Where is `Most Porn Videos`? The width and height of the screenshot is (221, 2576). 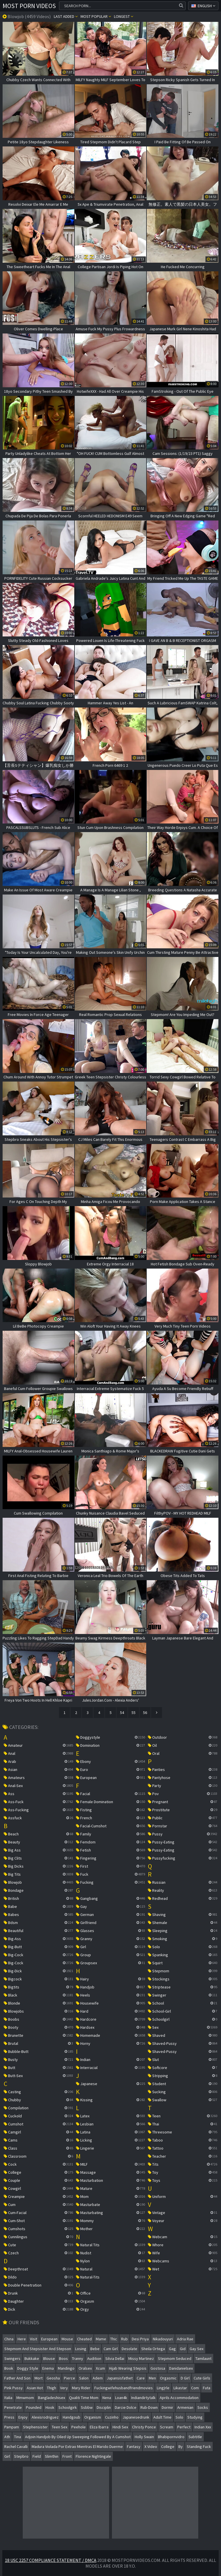 Most Porn Videos is located at coordinates (29, 6).